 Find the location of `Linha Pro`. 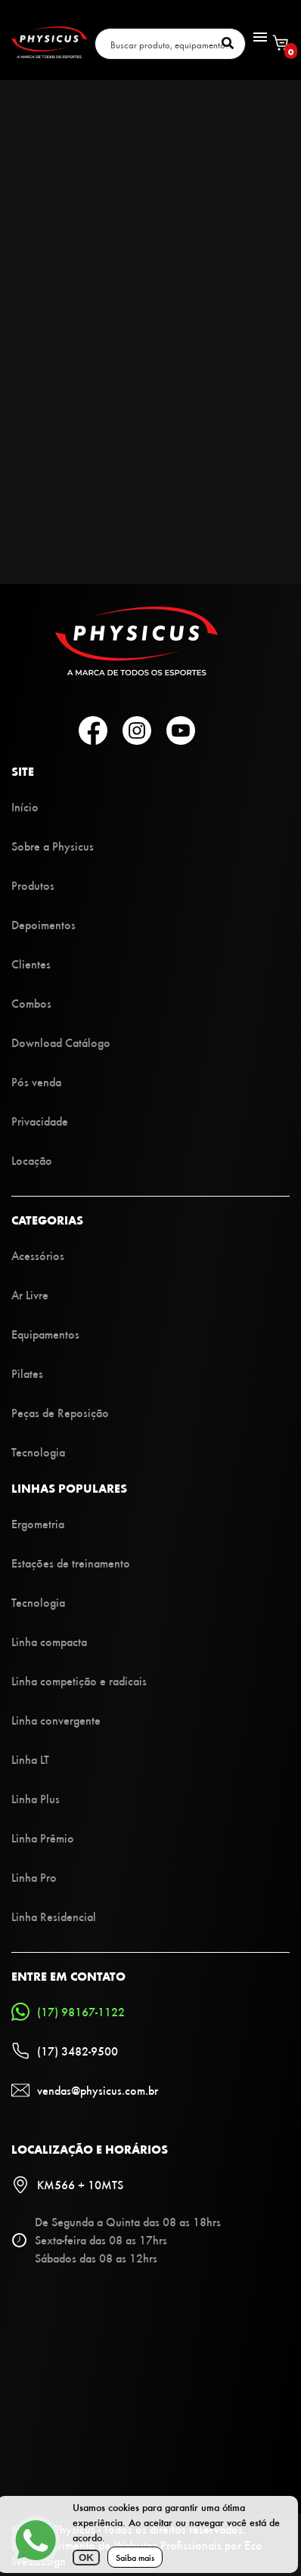

Linha Pro is located at coordinates (34, 1877).